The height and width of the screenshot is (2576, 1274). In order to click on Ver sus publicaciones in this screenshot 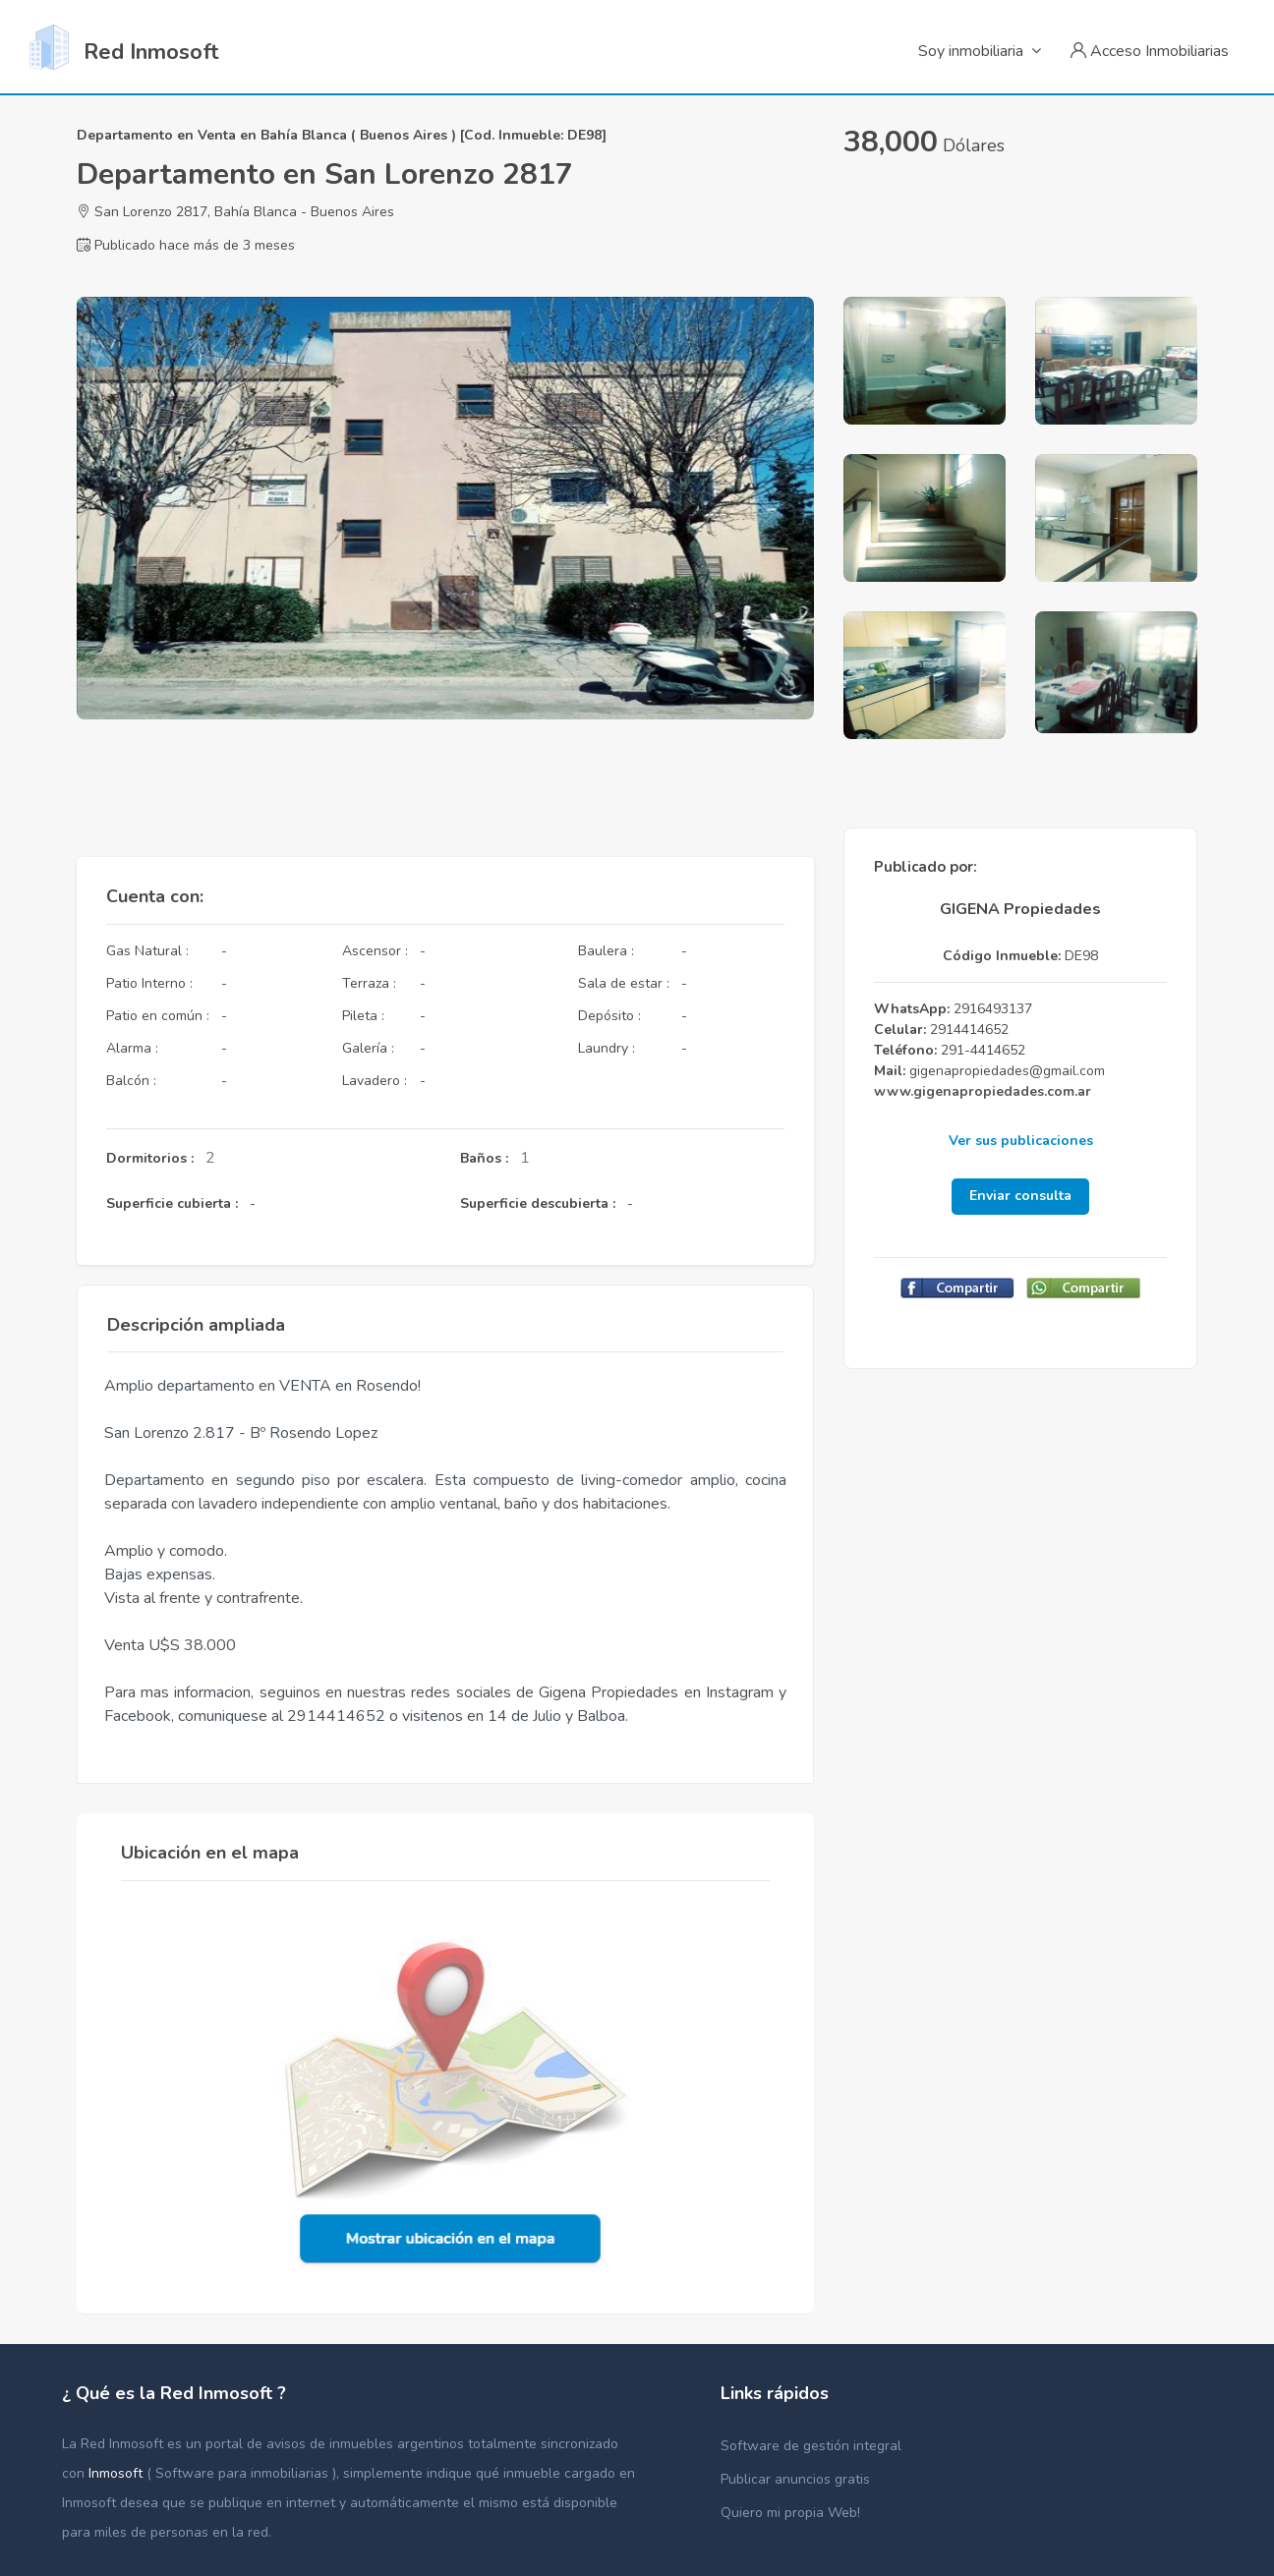, I will do `click(1021, 1140)`.